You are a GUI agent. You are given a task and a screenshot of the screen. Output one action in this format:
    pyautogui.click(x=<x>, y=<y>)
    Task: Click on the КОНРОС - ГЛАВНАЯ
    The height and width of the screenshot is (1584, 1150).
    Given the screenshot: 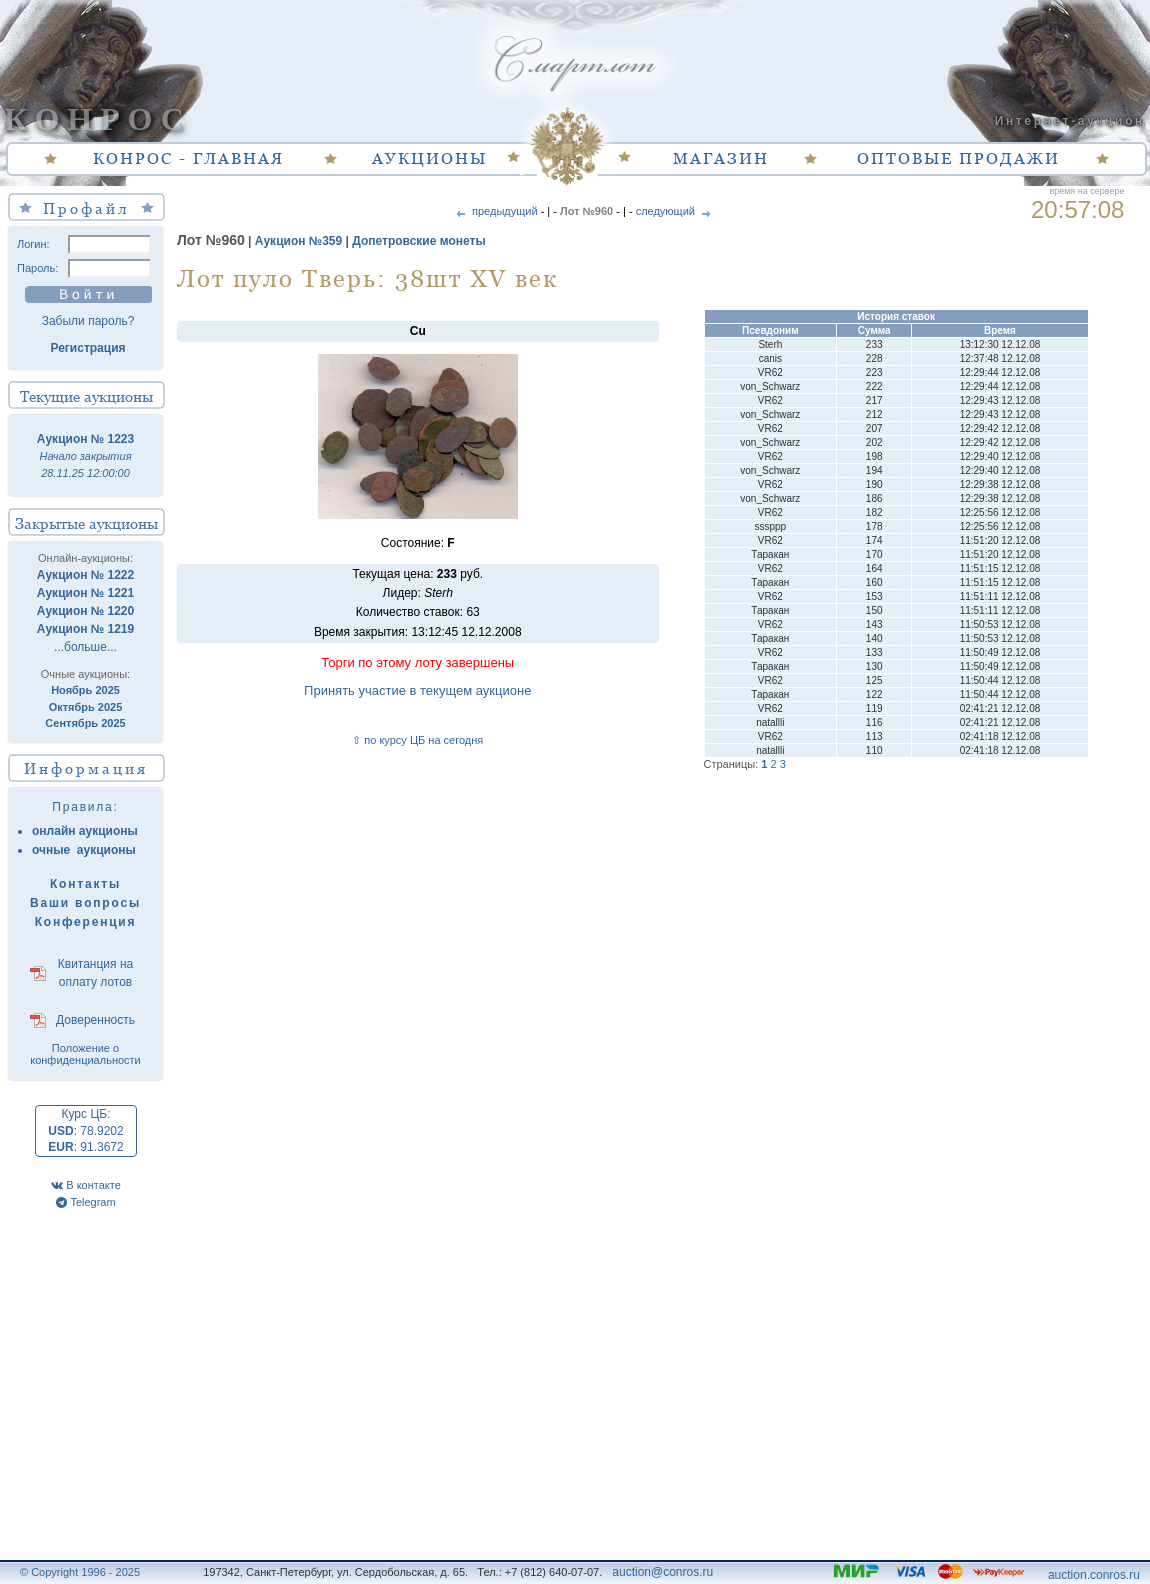 What is the action you would take?
    pyautogui.click(x=188, y=158)
    